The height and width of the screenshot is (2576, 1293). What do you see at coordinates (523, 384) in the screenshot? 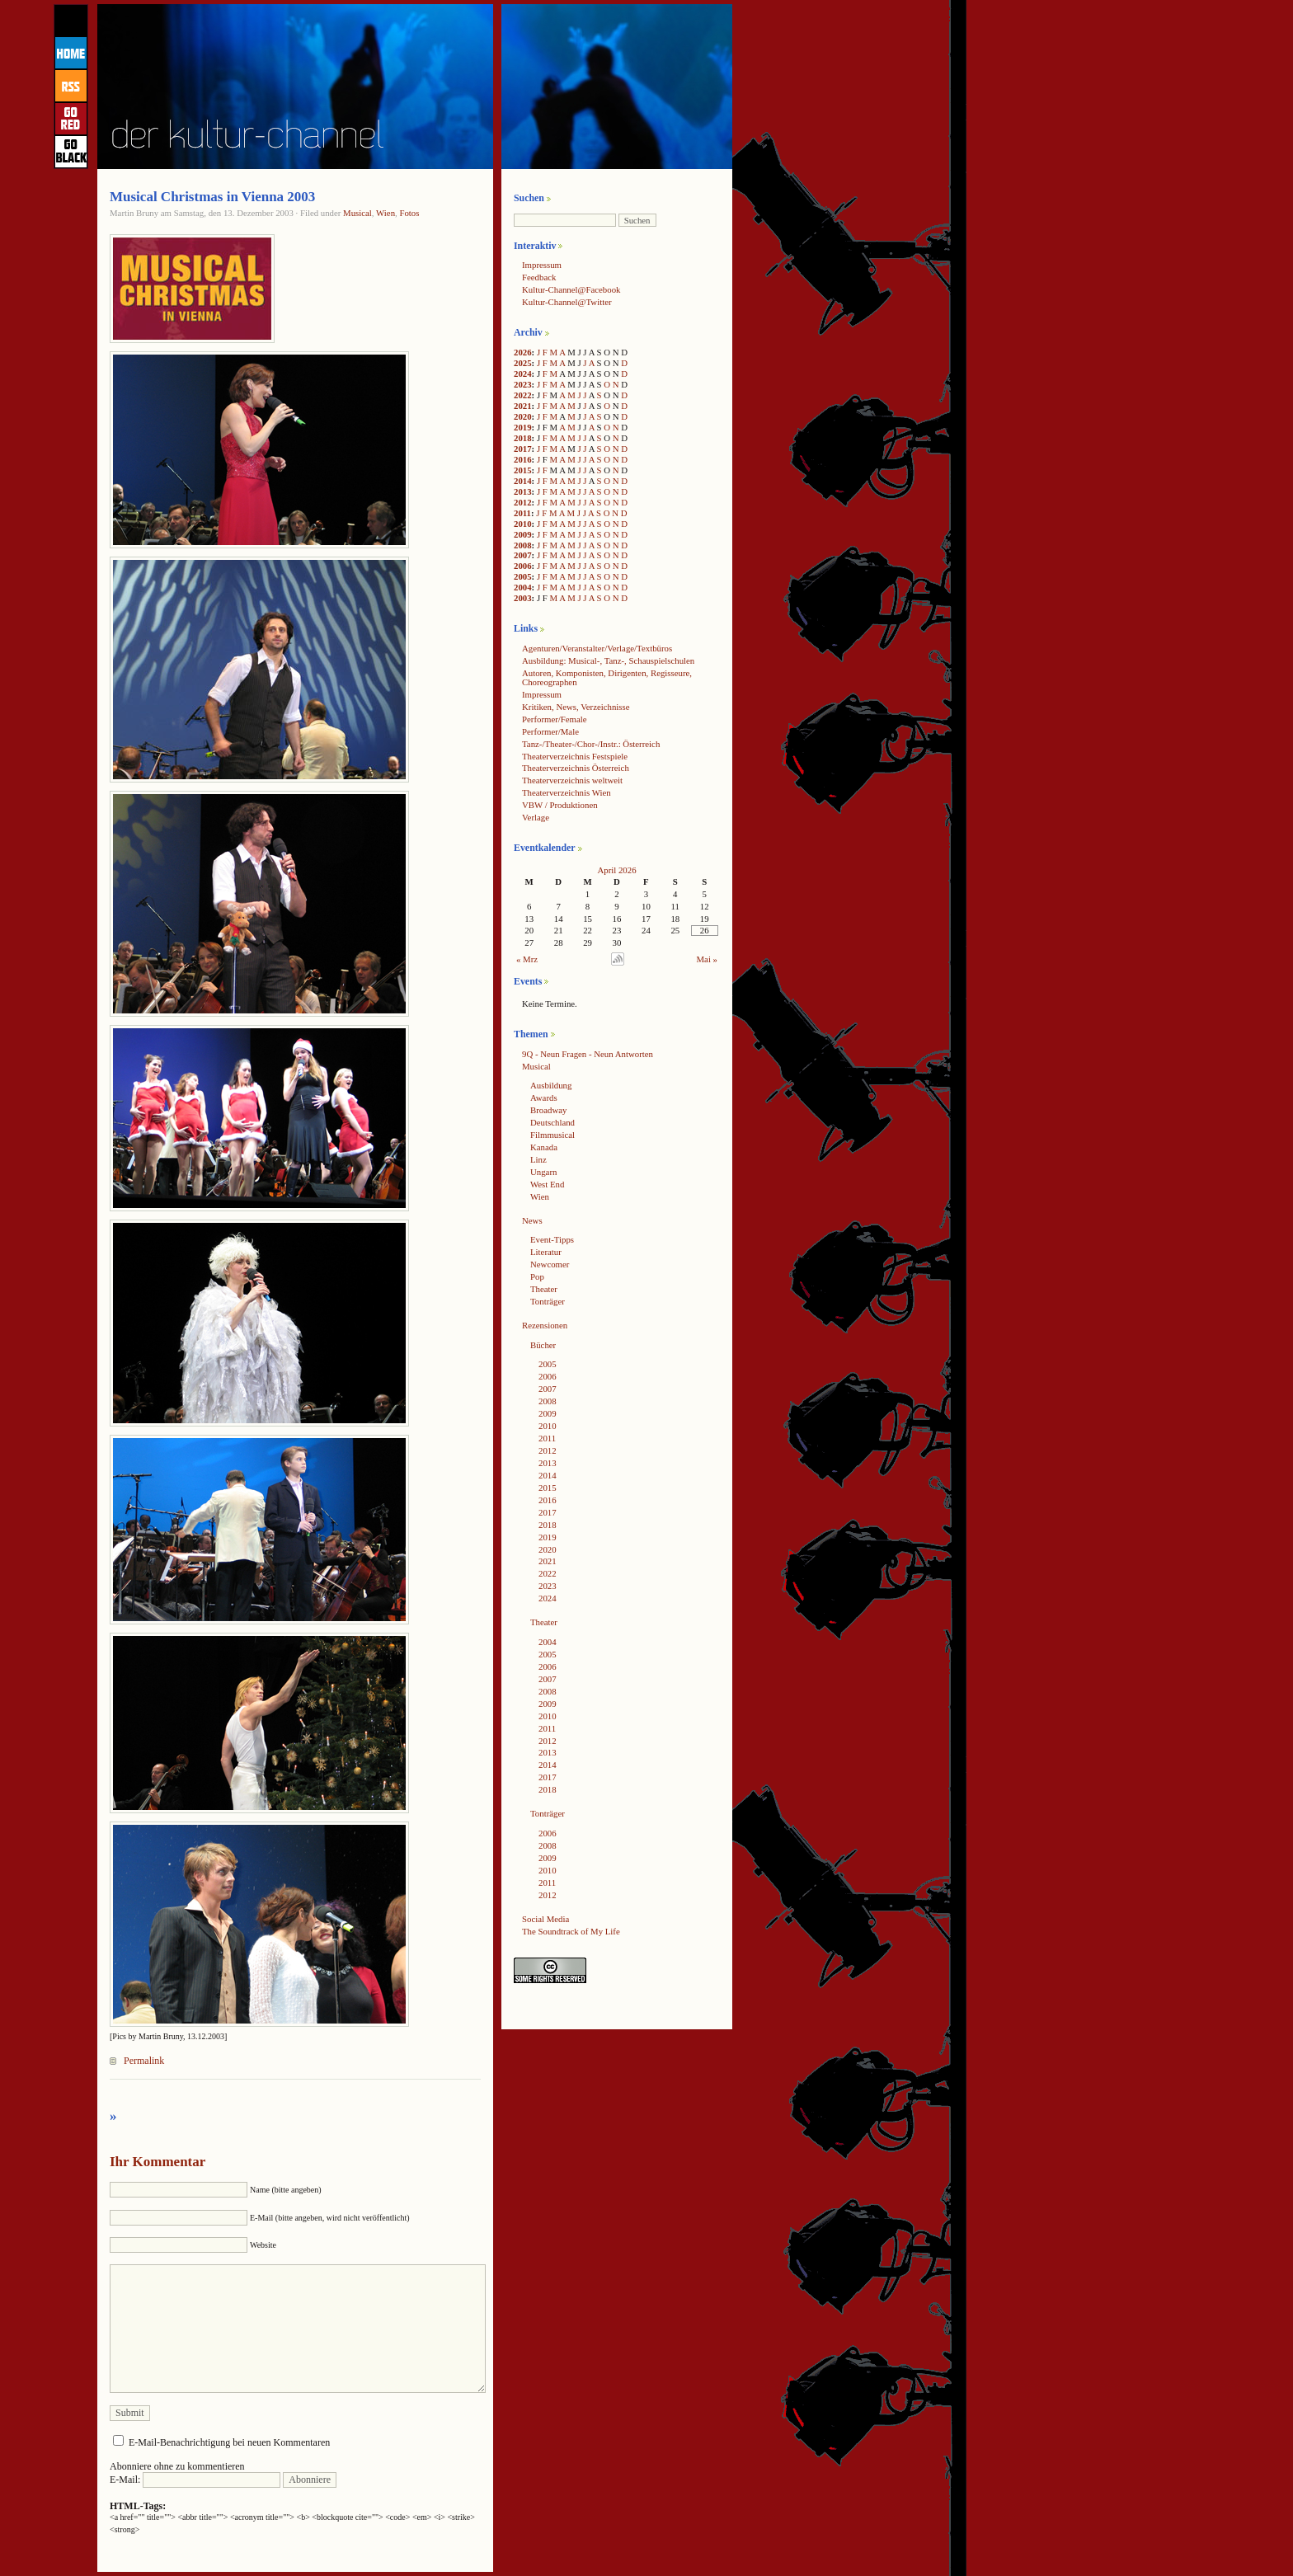
I see `2023` at bounding box center [523, 384].